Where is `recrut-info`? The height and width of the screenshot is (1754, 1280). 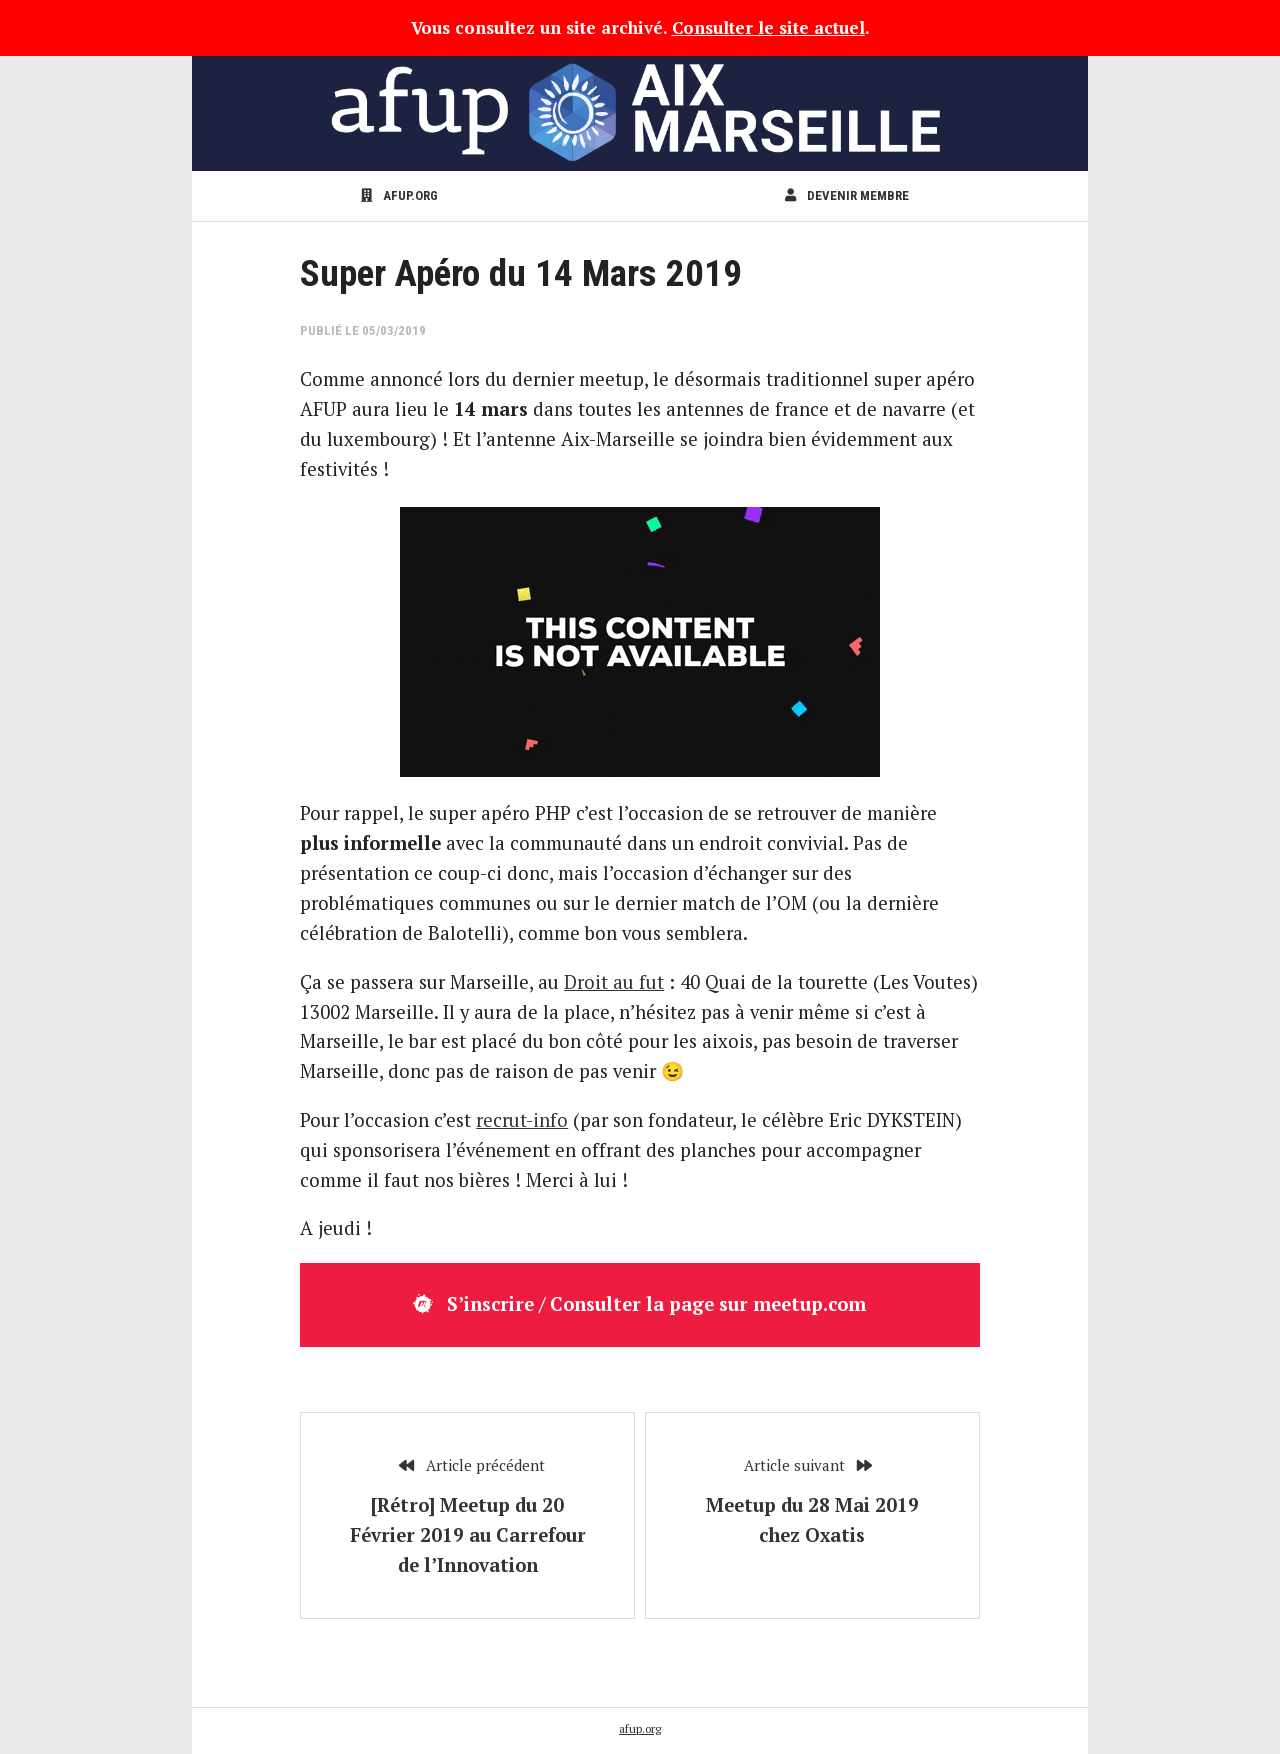 recrut-info is located at coordinates (522, 1120).